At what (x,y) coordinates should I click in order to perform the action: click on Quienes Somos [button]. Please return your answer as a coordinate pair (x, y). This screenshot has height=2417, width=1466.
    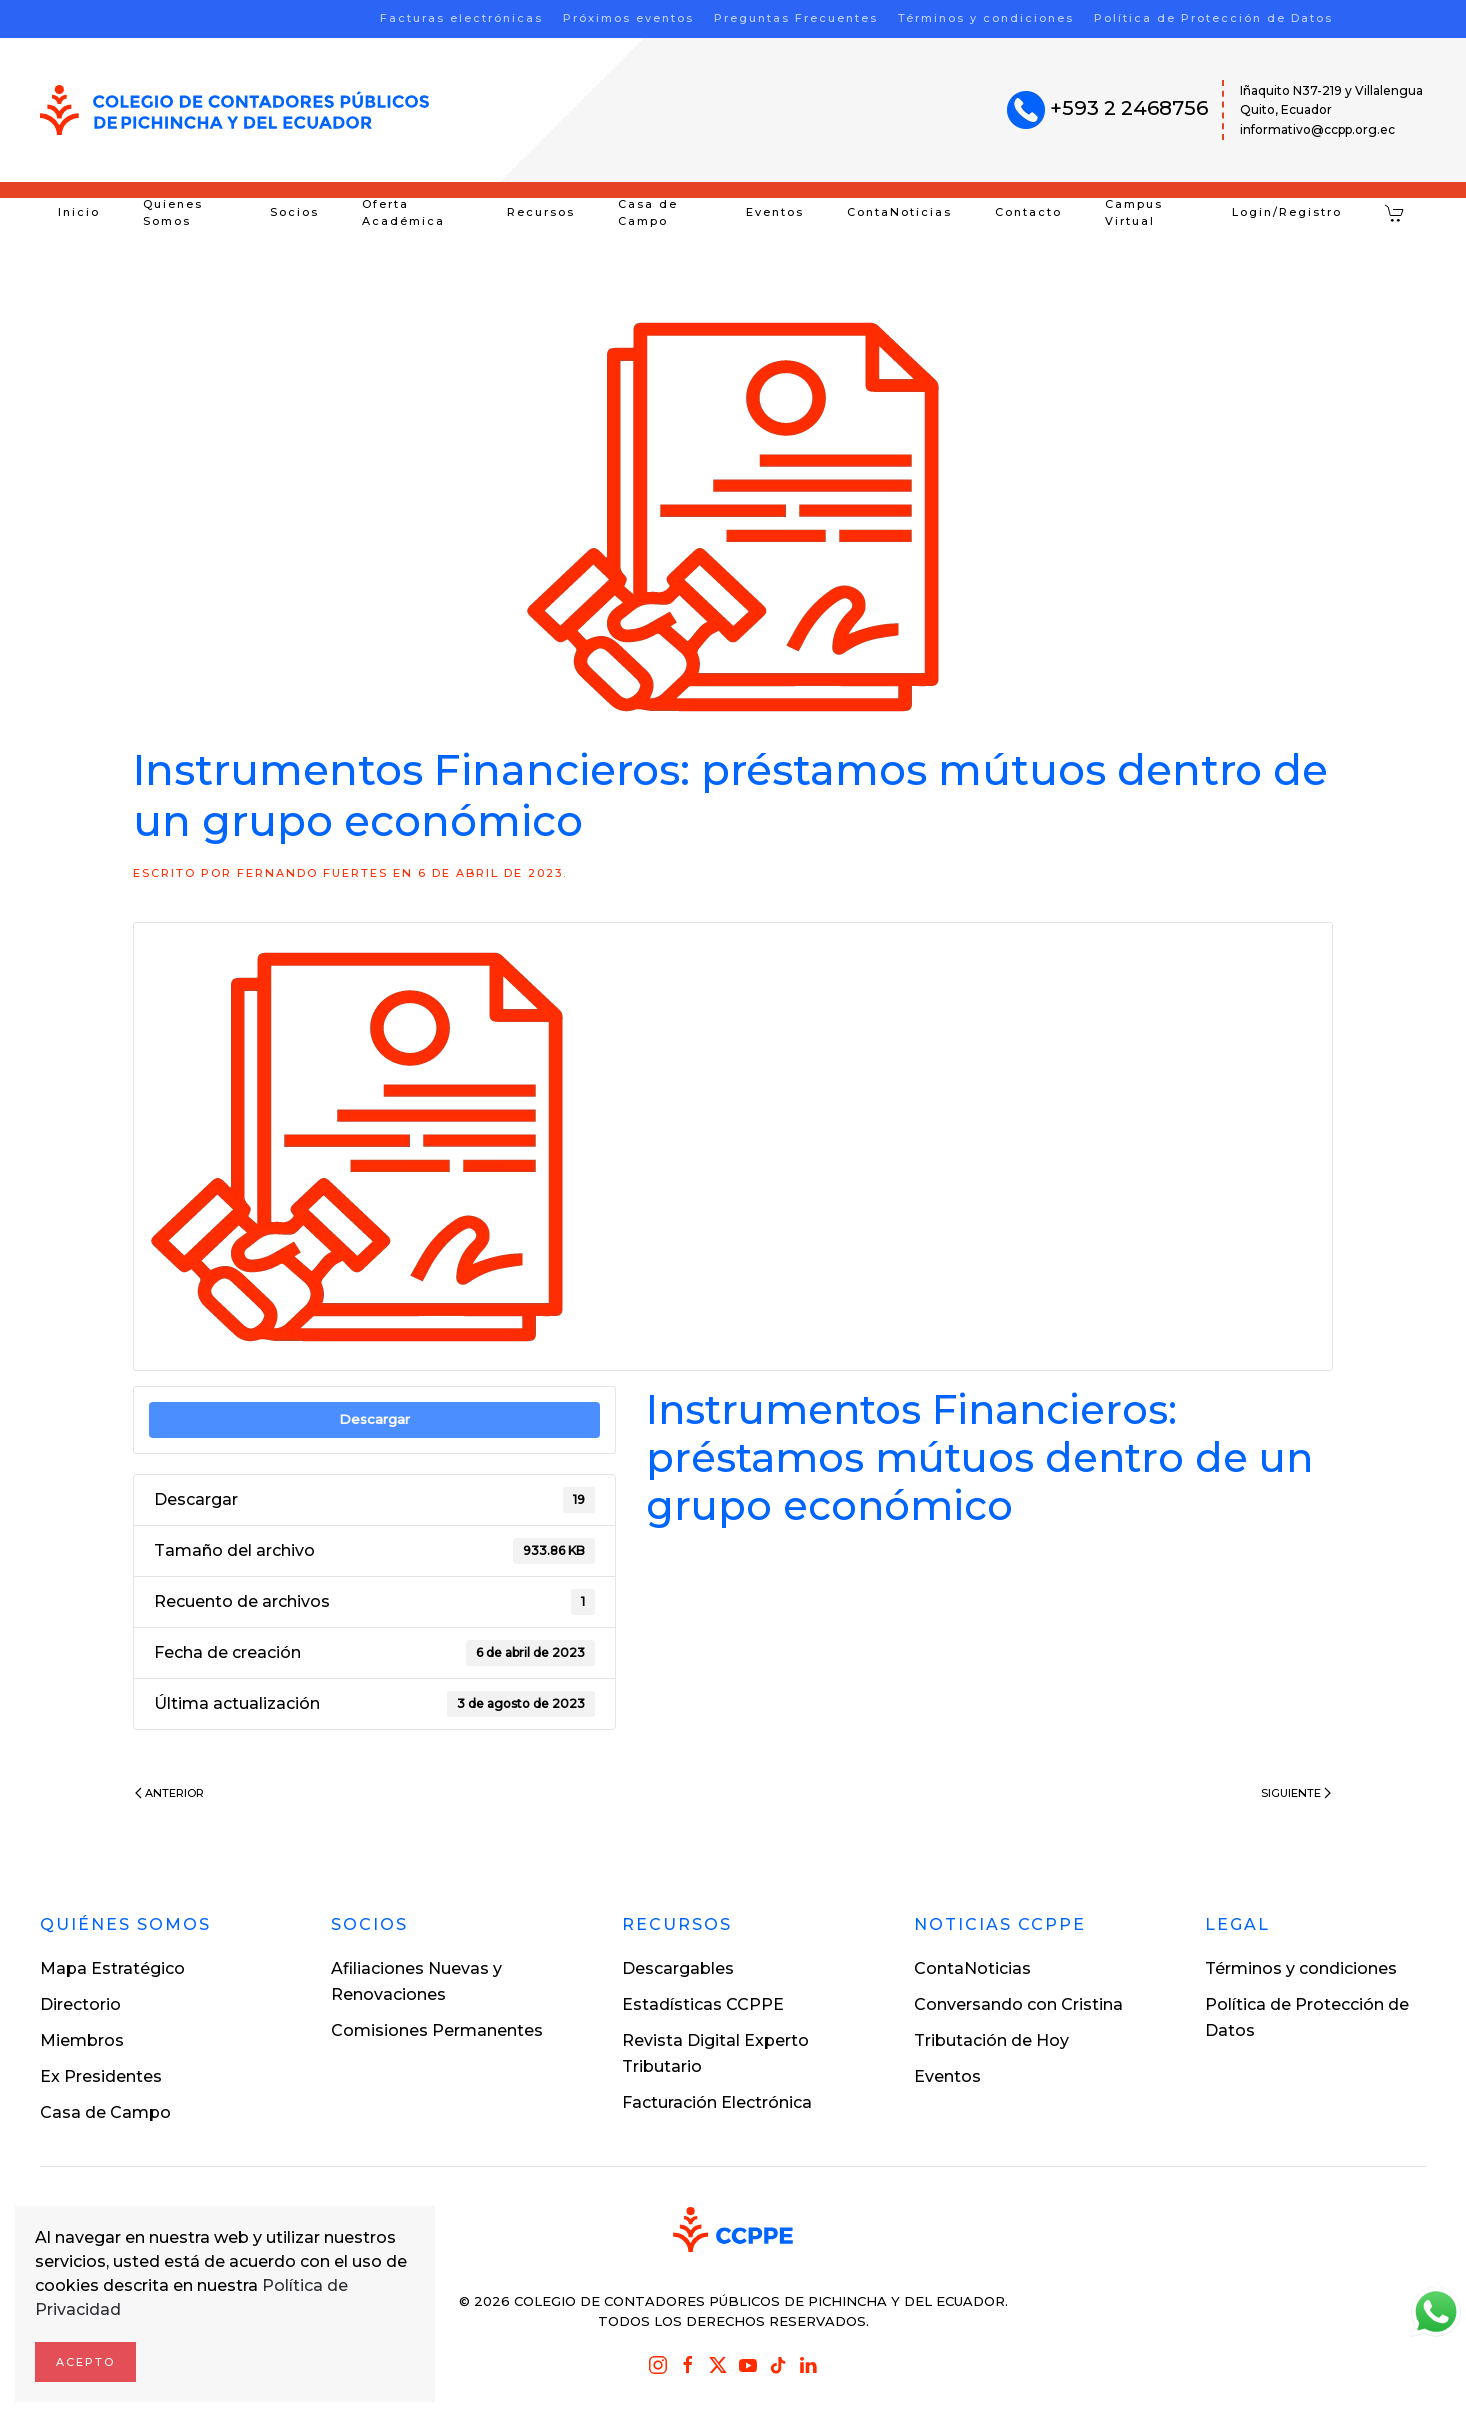
    Looking at the image, I should click on (173, 213).